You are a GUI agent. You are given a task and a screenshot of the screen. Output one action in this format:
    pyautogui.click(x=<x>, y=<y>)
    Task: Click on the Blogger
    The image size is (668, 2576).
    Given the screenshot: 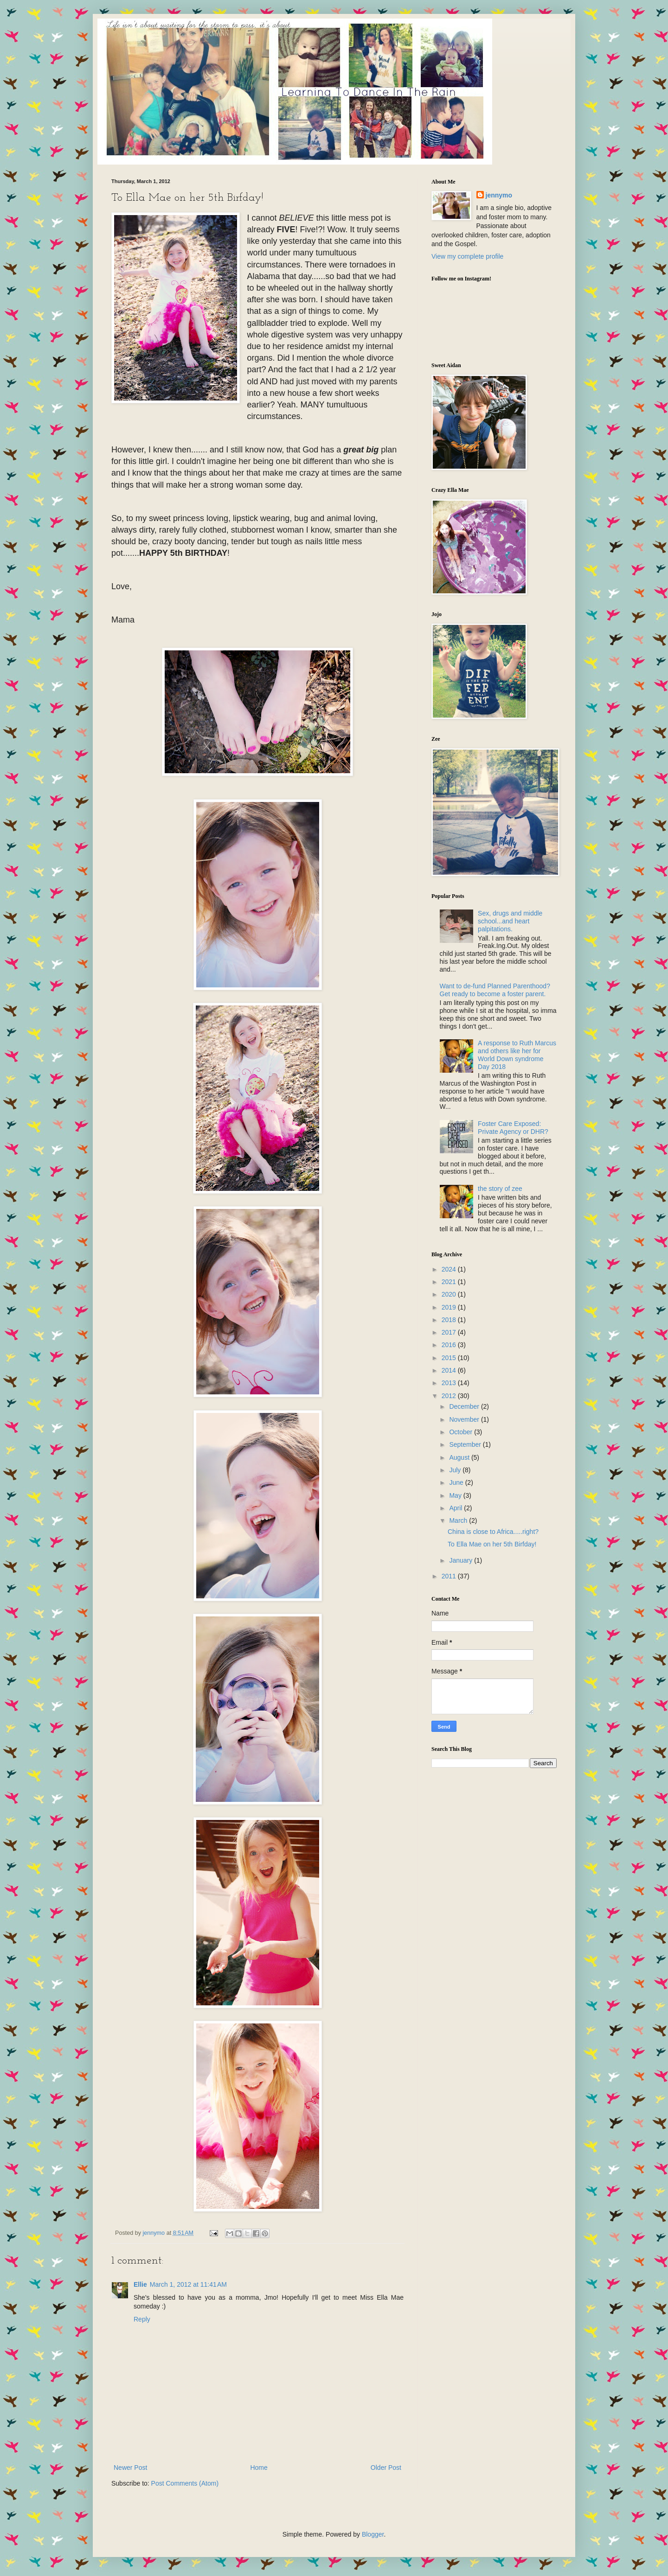 What is the action you would take?
    pyautogui.click(x=373, y=2534)
    